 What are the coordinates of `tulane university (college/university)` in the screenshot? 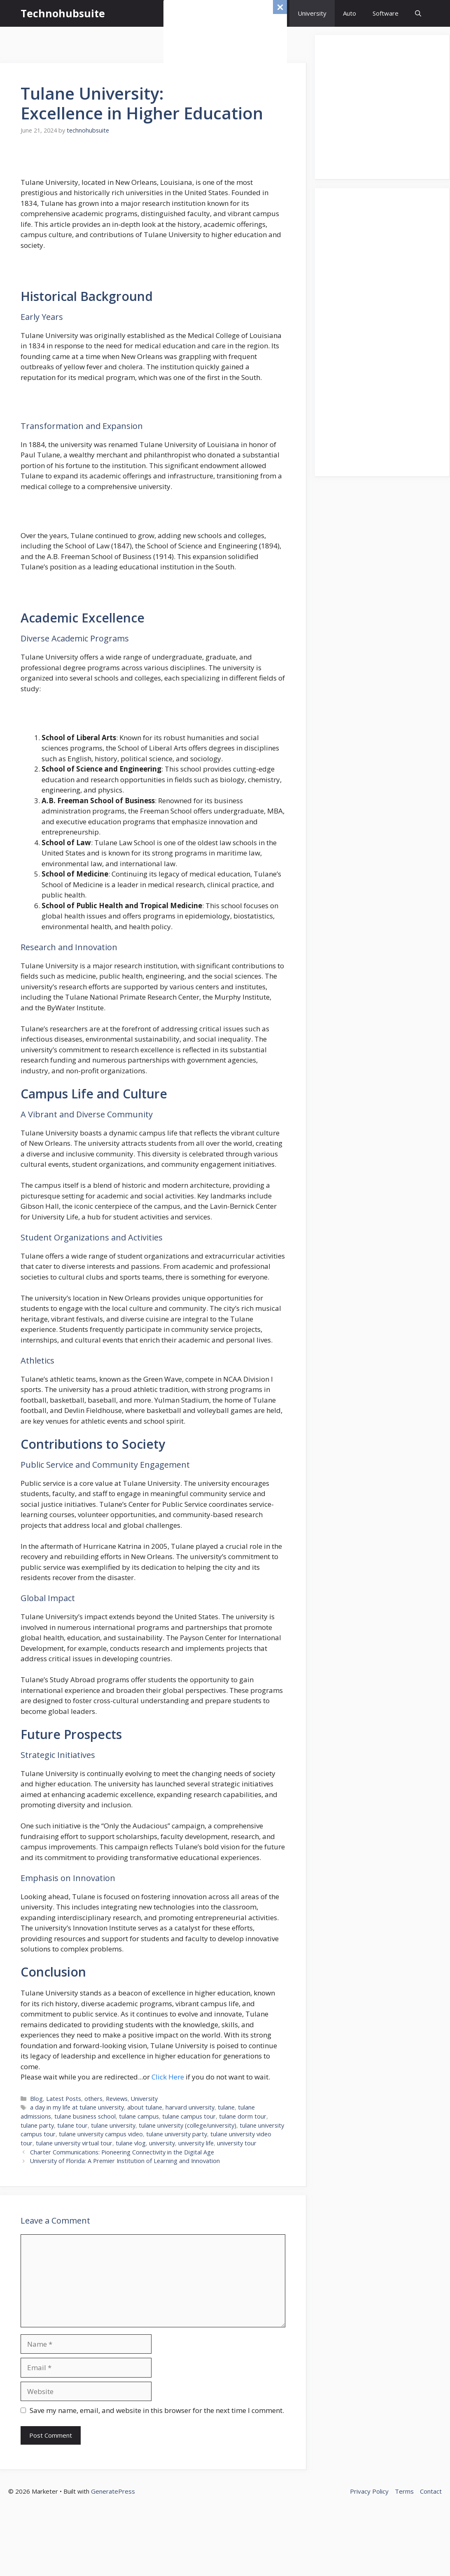 It's located at (187, 2125).